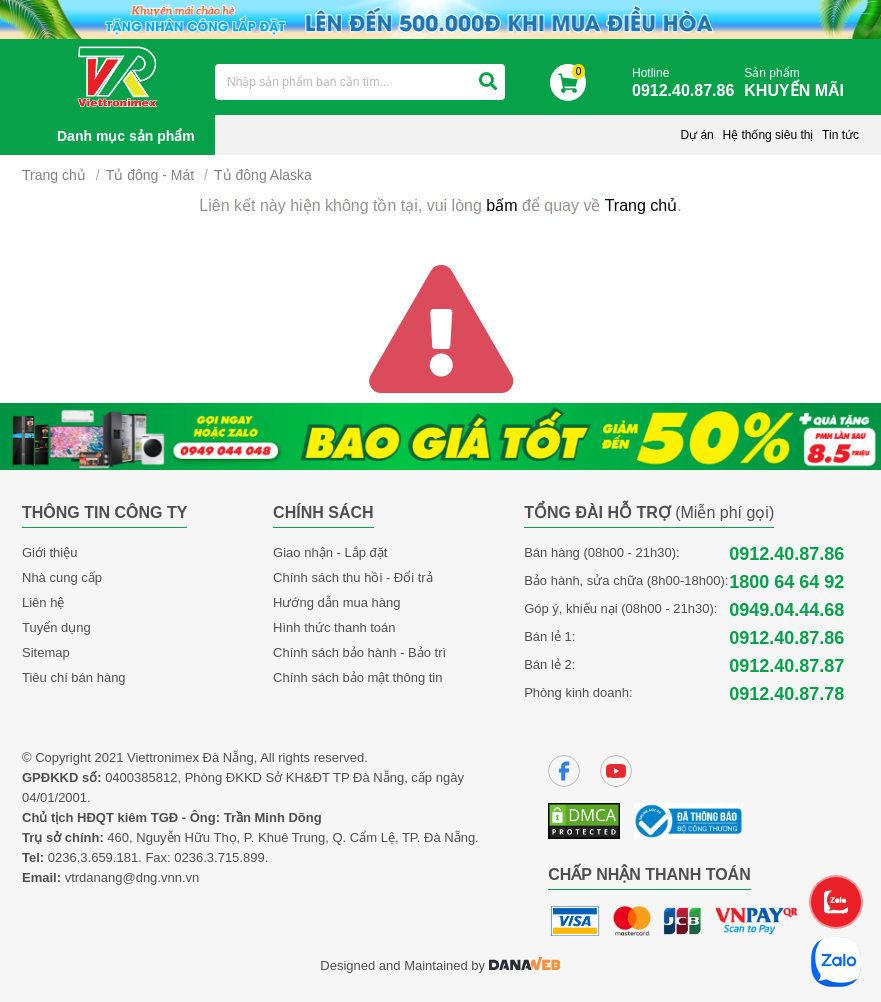  I want to click on Hình thức thanh toán, so click(334, 627).